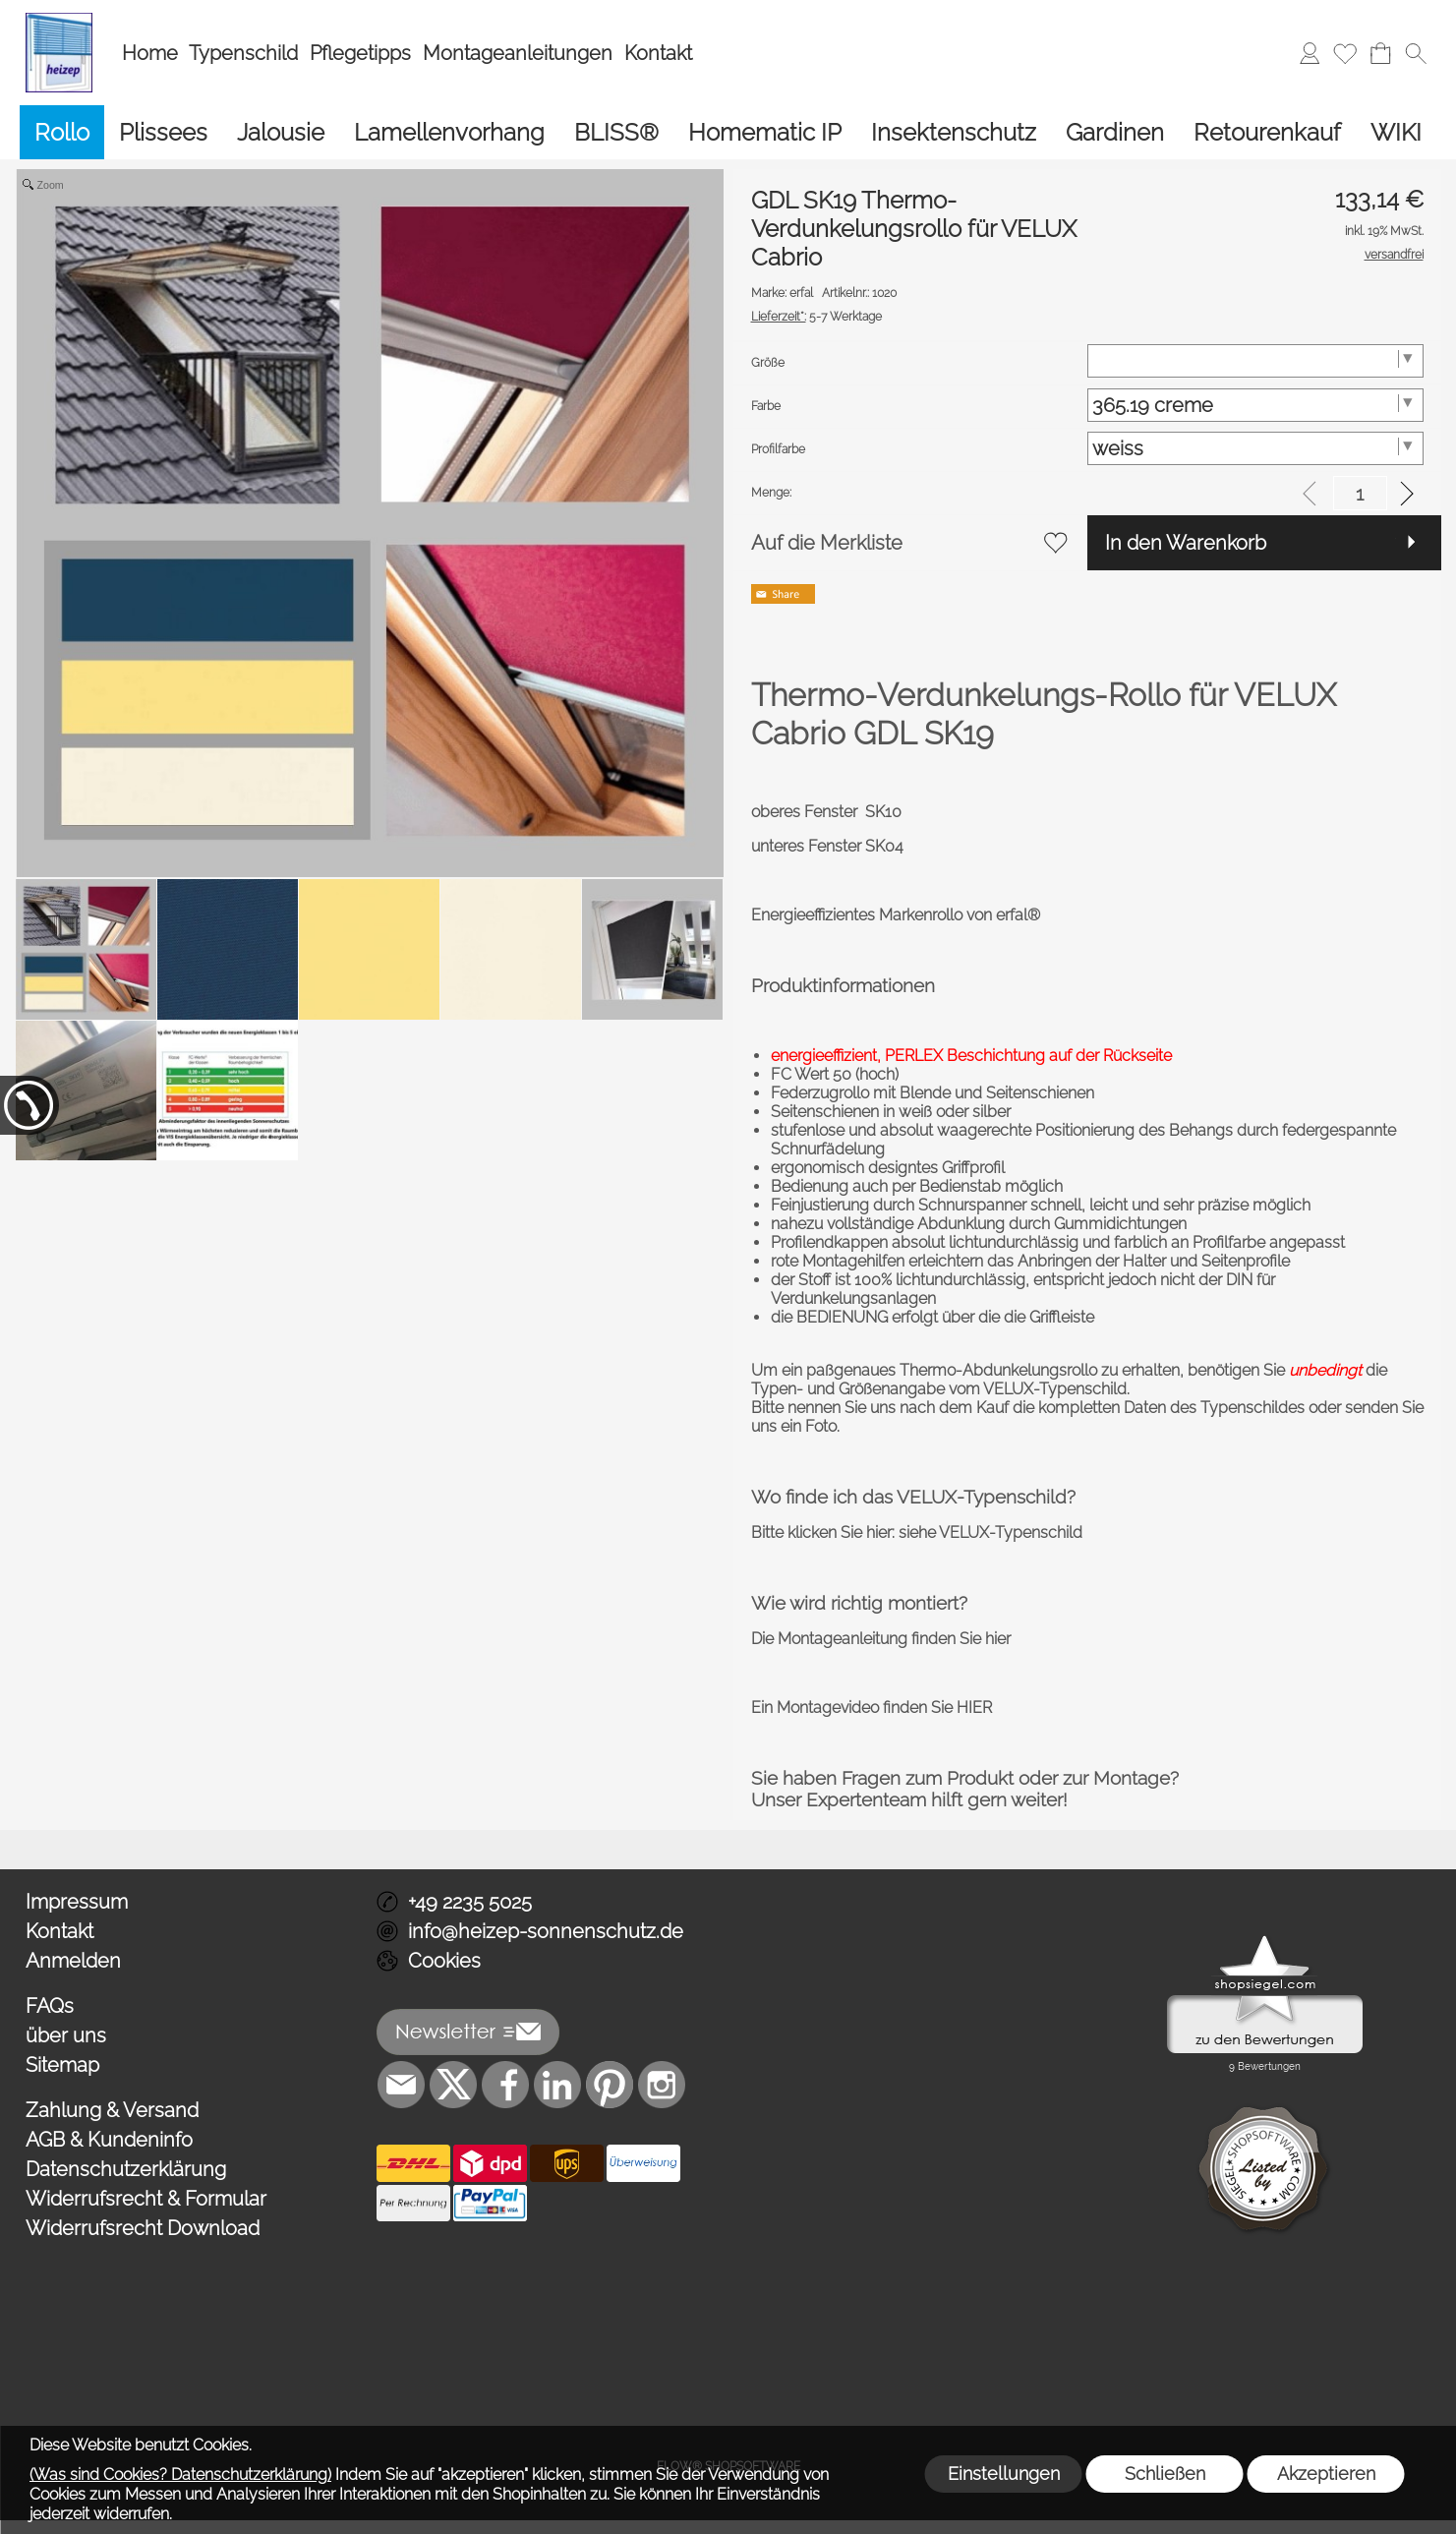  What do you see at coordinates (180, 2474) in the screenshot?
I see `(Was sind Cookies? Datenschutzerklärung)` at bounding box center [180, 2474].